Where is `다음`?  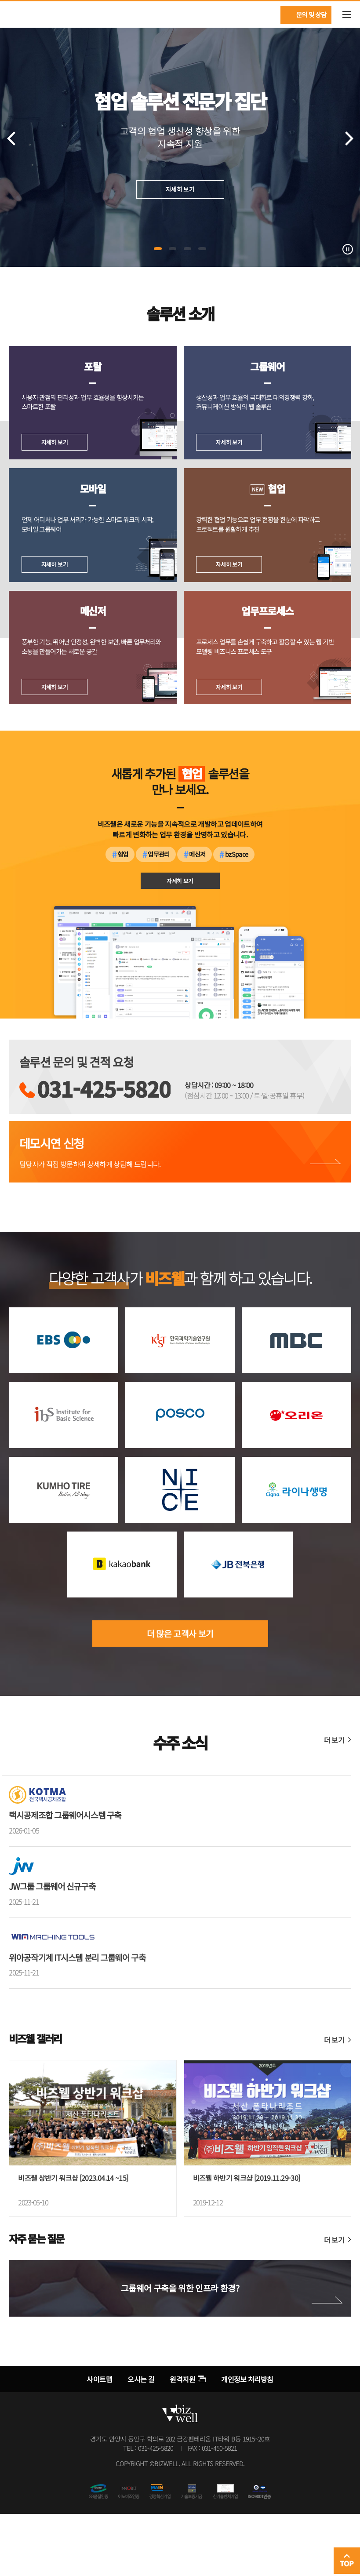 다음 is located at coordinates (349, 138).